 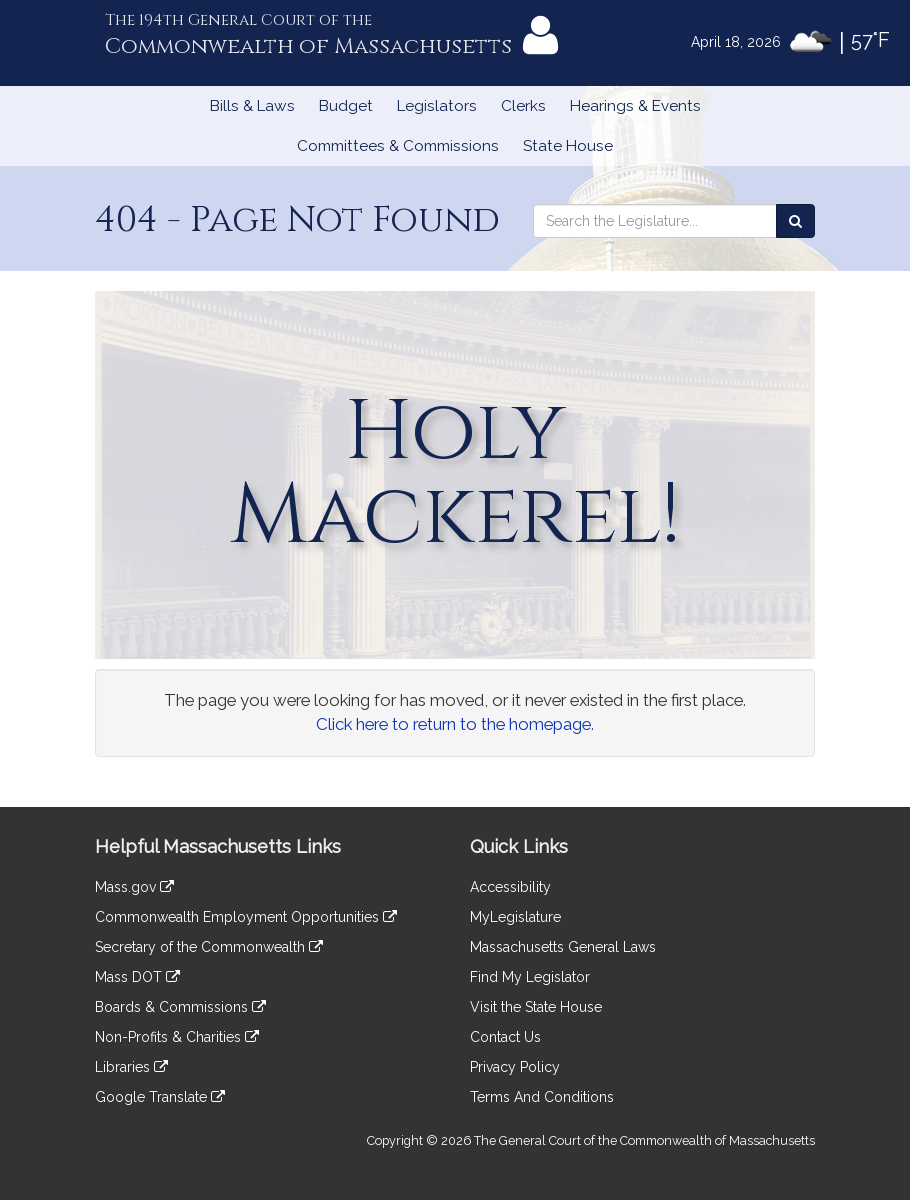 I want to click on [Search the Legislature], so click(x=795, y=221).